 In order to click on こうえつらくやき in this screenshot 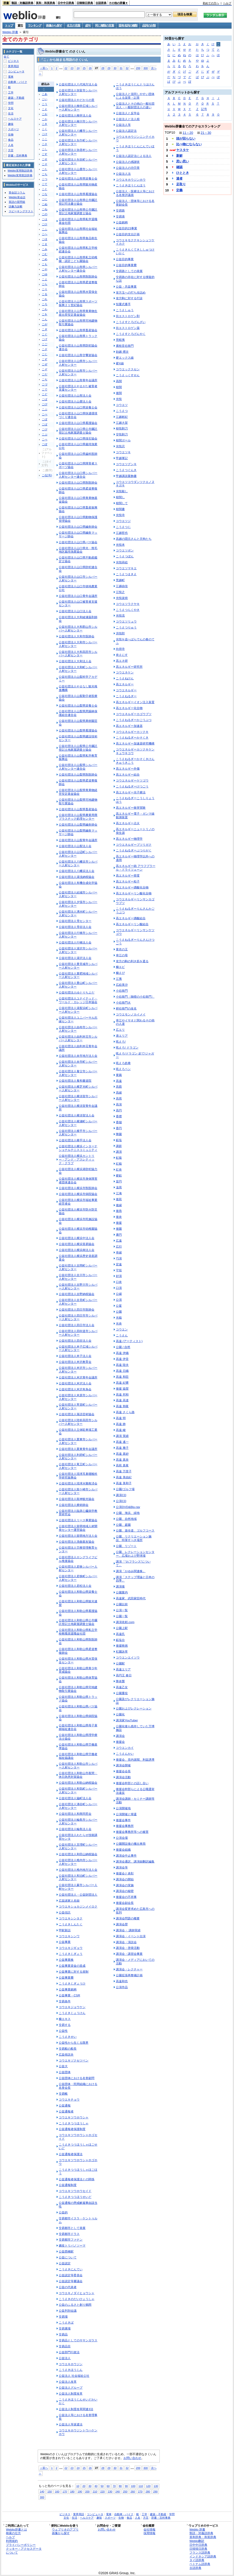, I will do `click(128, 610)`.